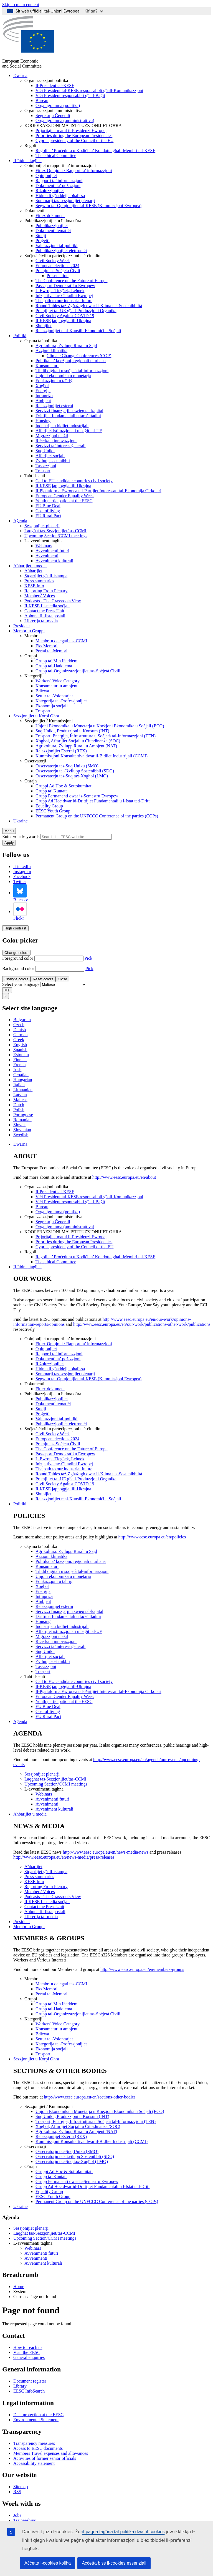 The image size is (213, 2576). What do you see at coordinates (18, 2286) in the screenshot?
I see `Home` at bounding box center [18, 2286].